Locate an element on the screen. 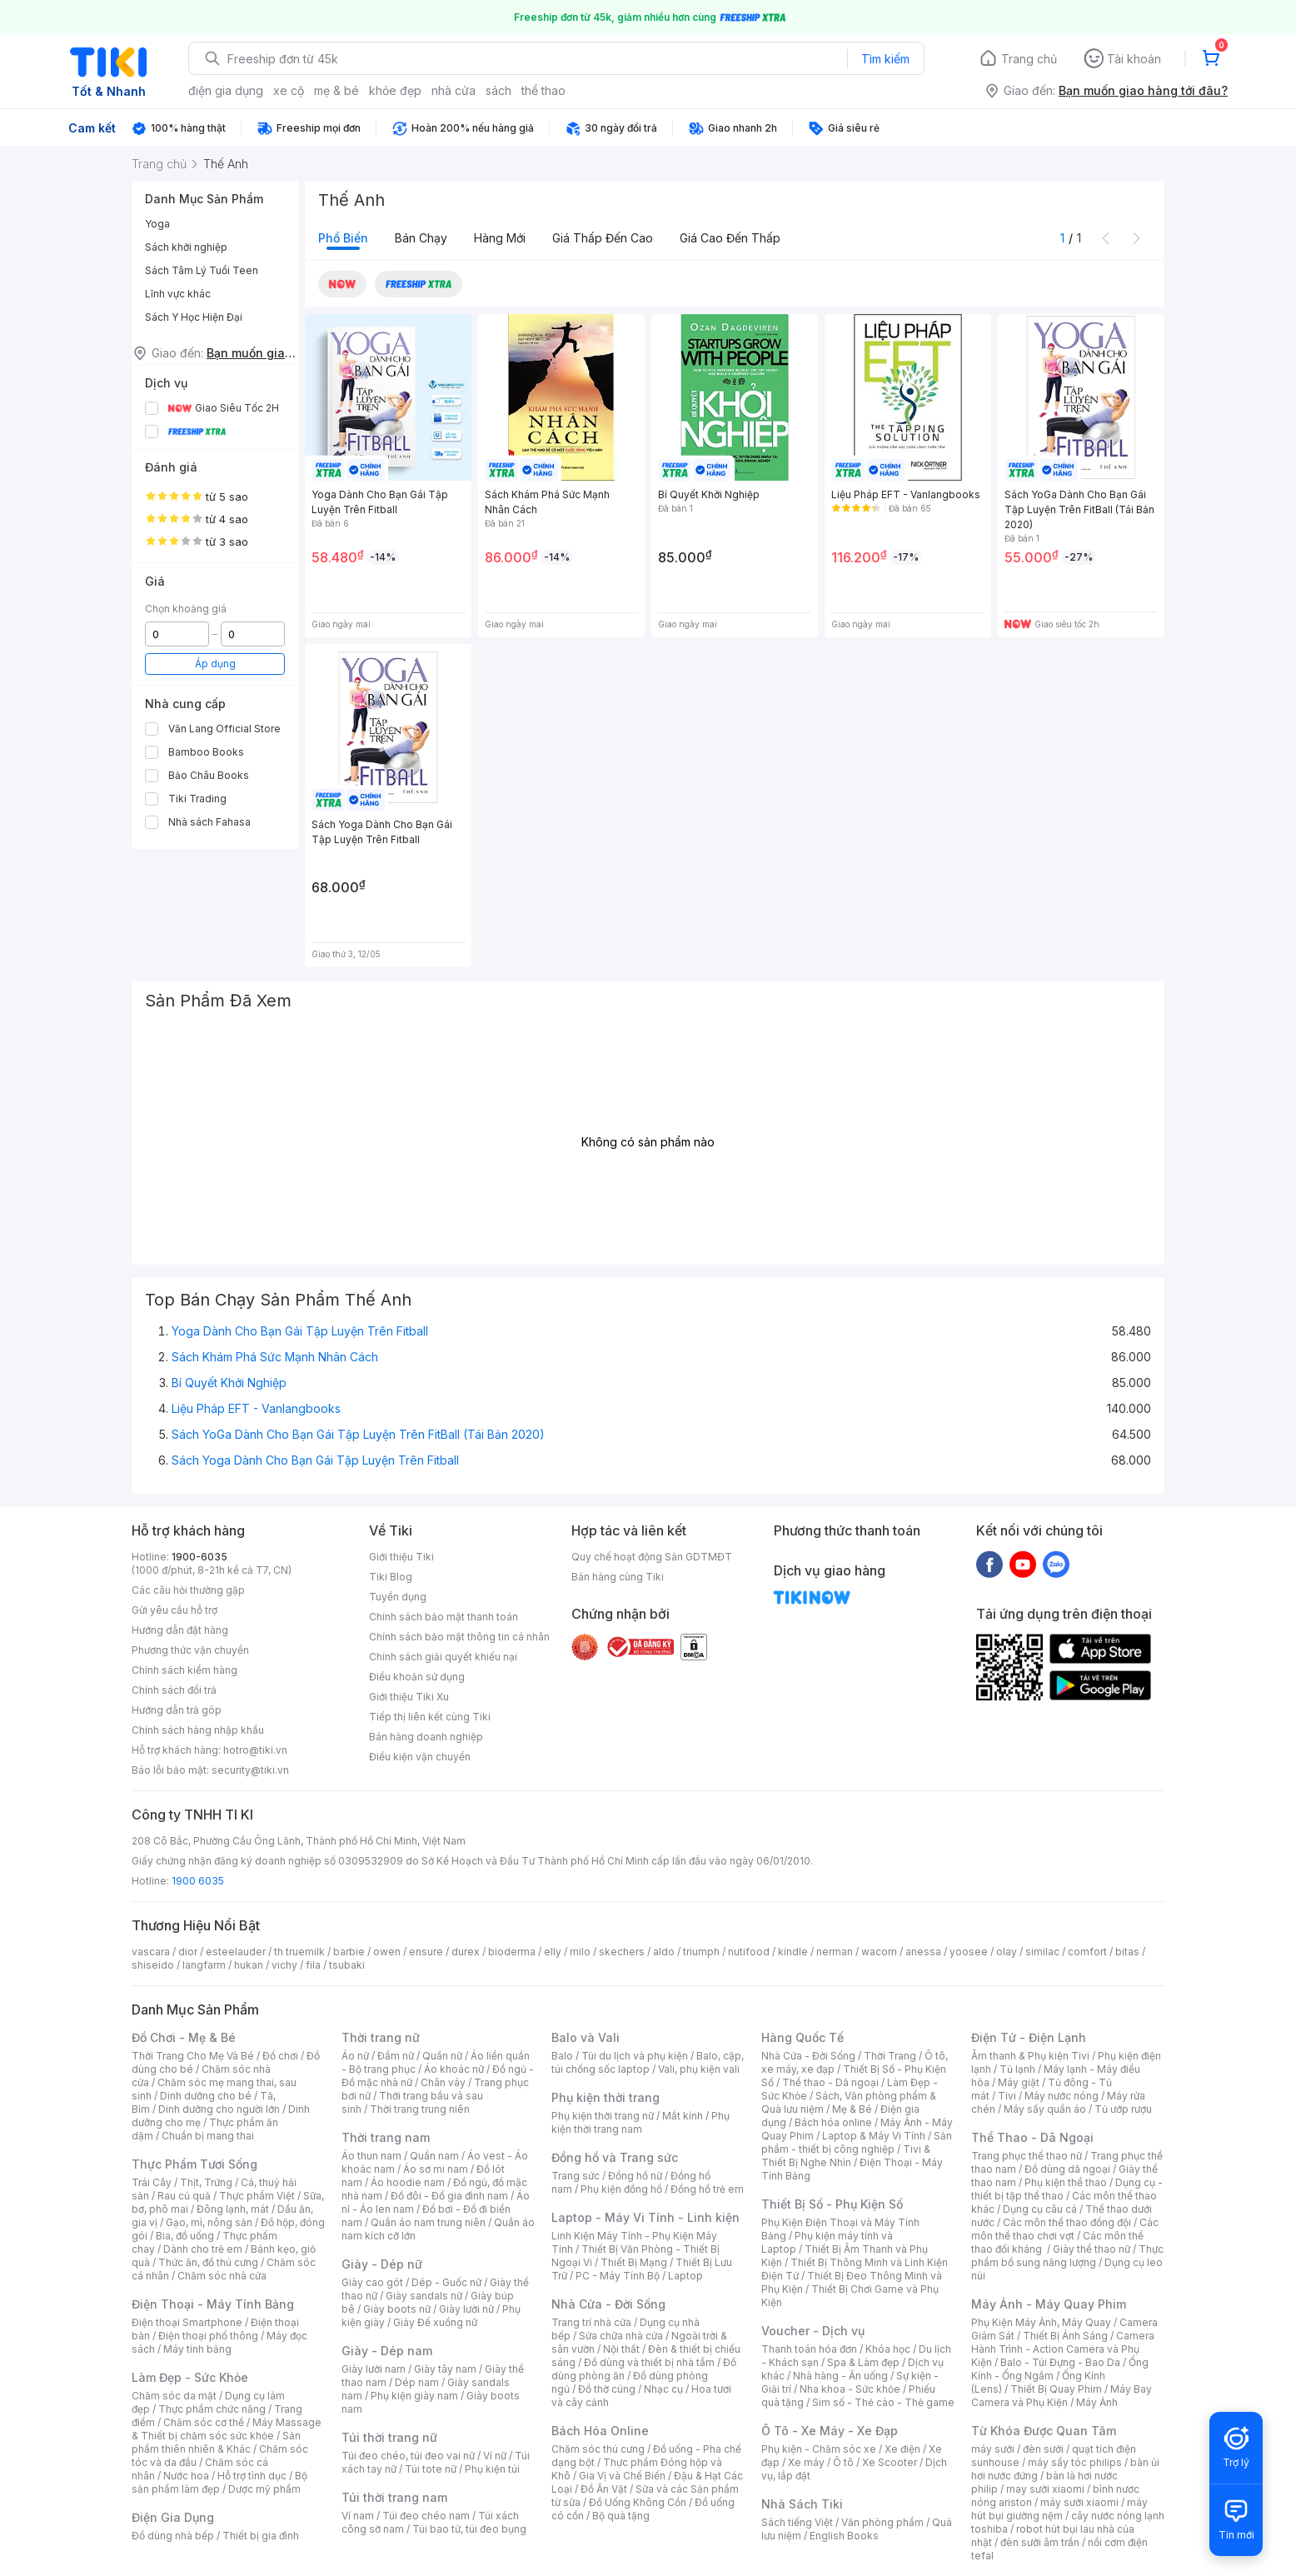 The height and width of the screenshot is (2576, 1296). Yoga is located at coordinates (157, 223).